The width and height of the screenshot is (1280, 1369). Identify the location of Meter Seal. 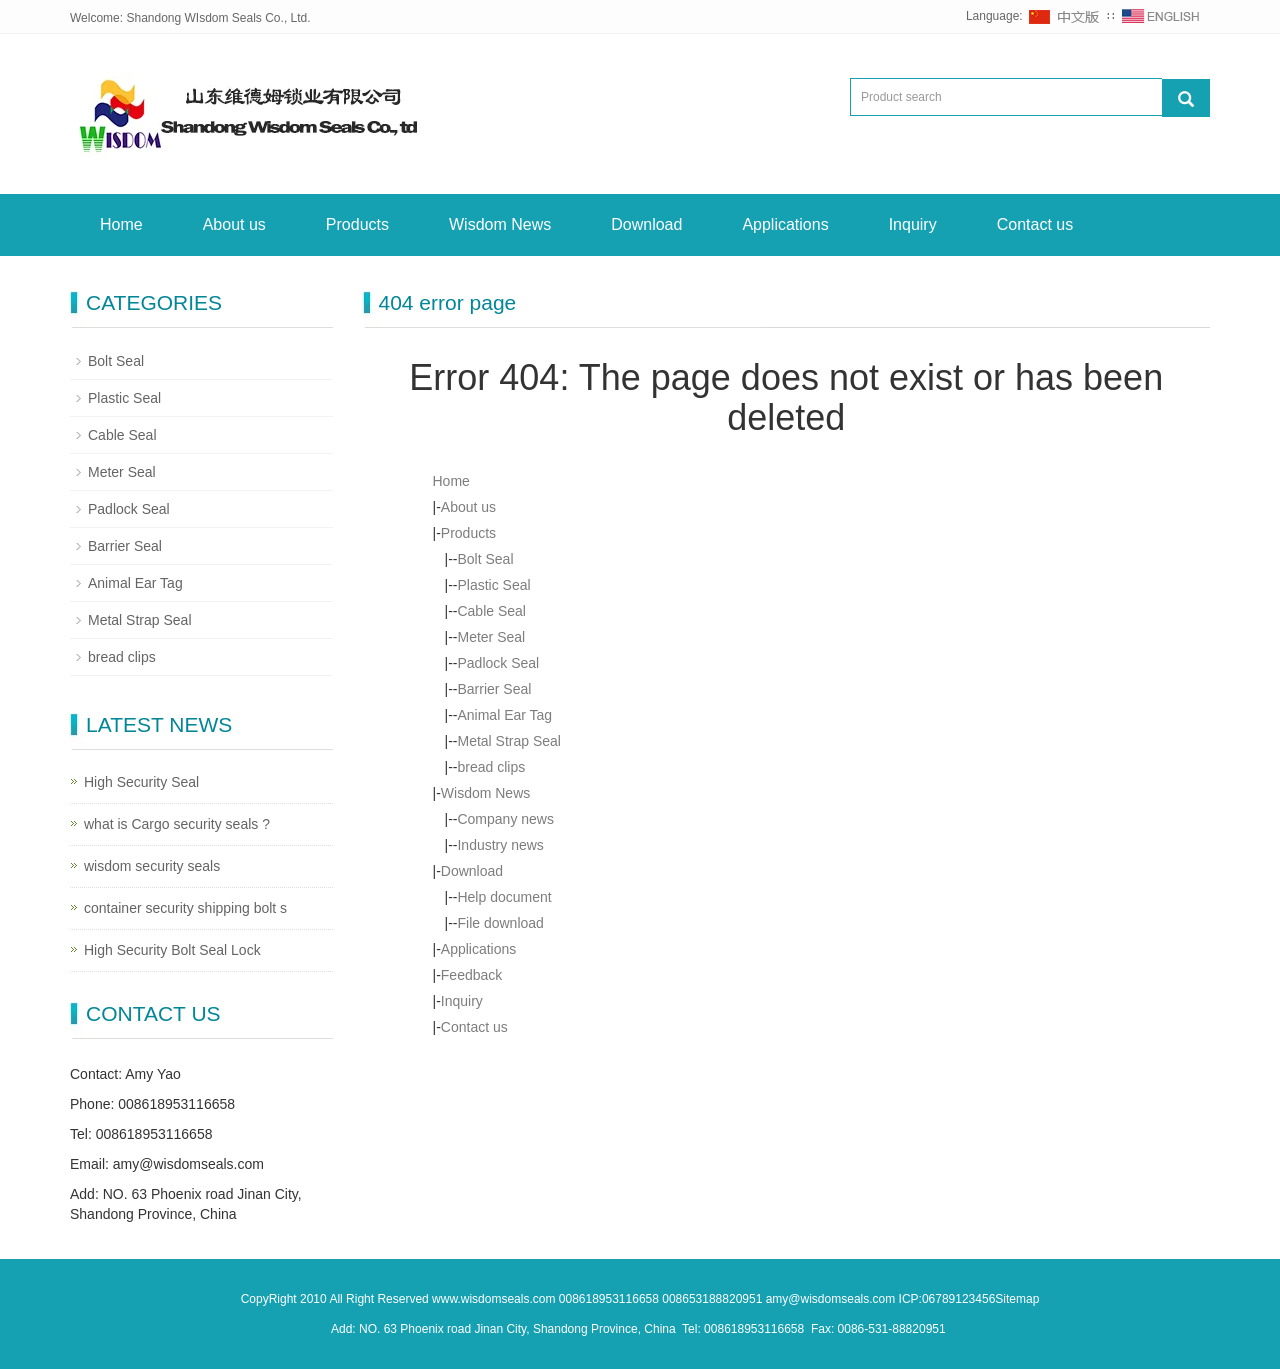
(491, 637).